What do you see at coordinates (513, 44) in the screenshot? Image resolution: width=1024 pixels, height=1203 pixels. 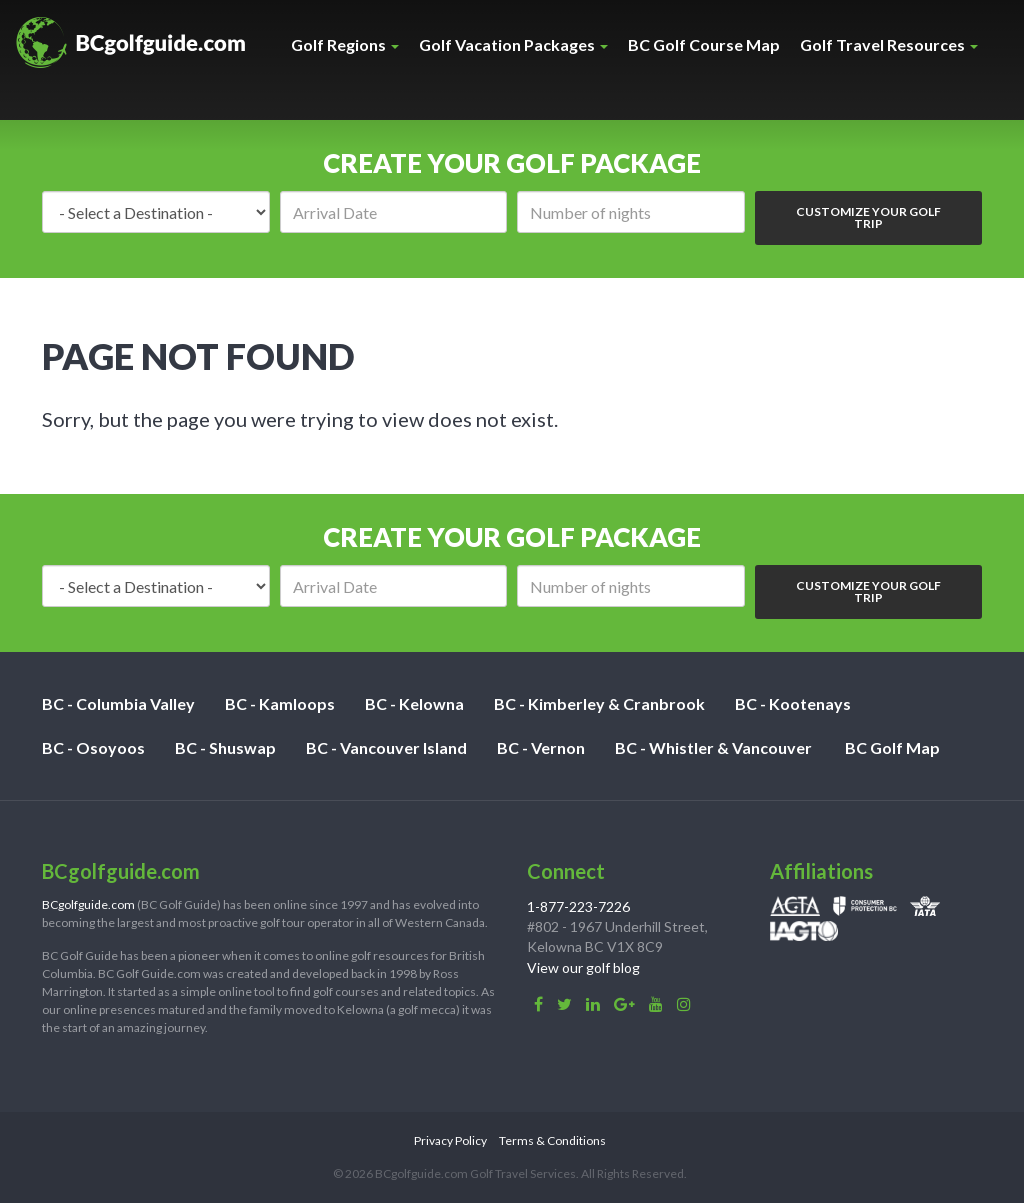 I see `Golf Vacation Packages` at bounding box center [513, 44].